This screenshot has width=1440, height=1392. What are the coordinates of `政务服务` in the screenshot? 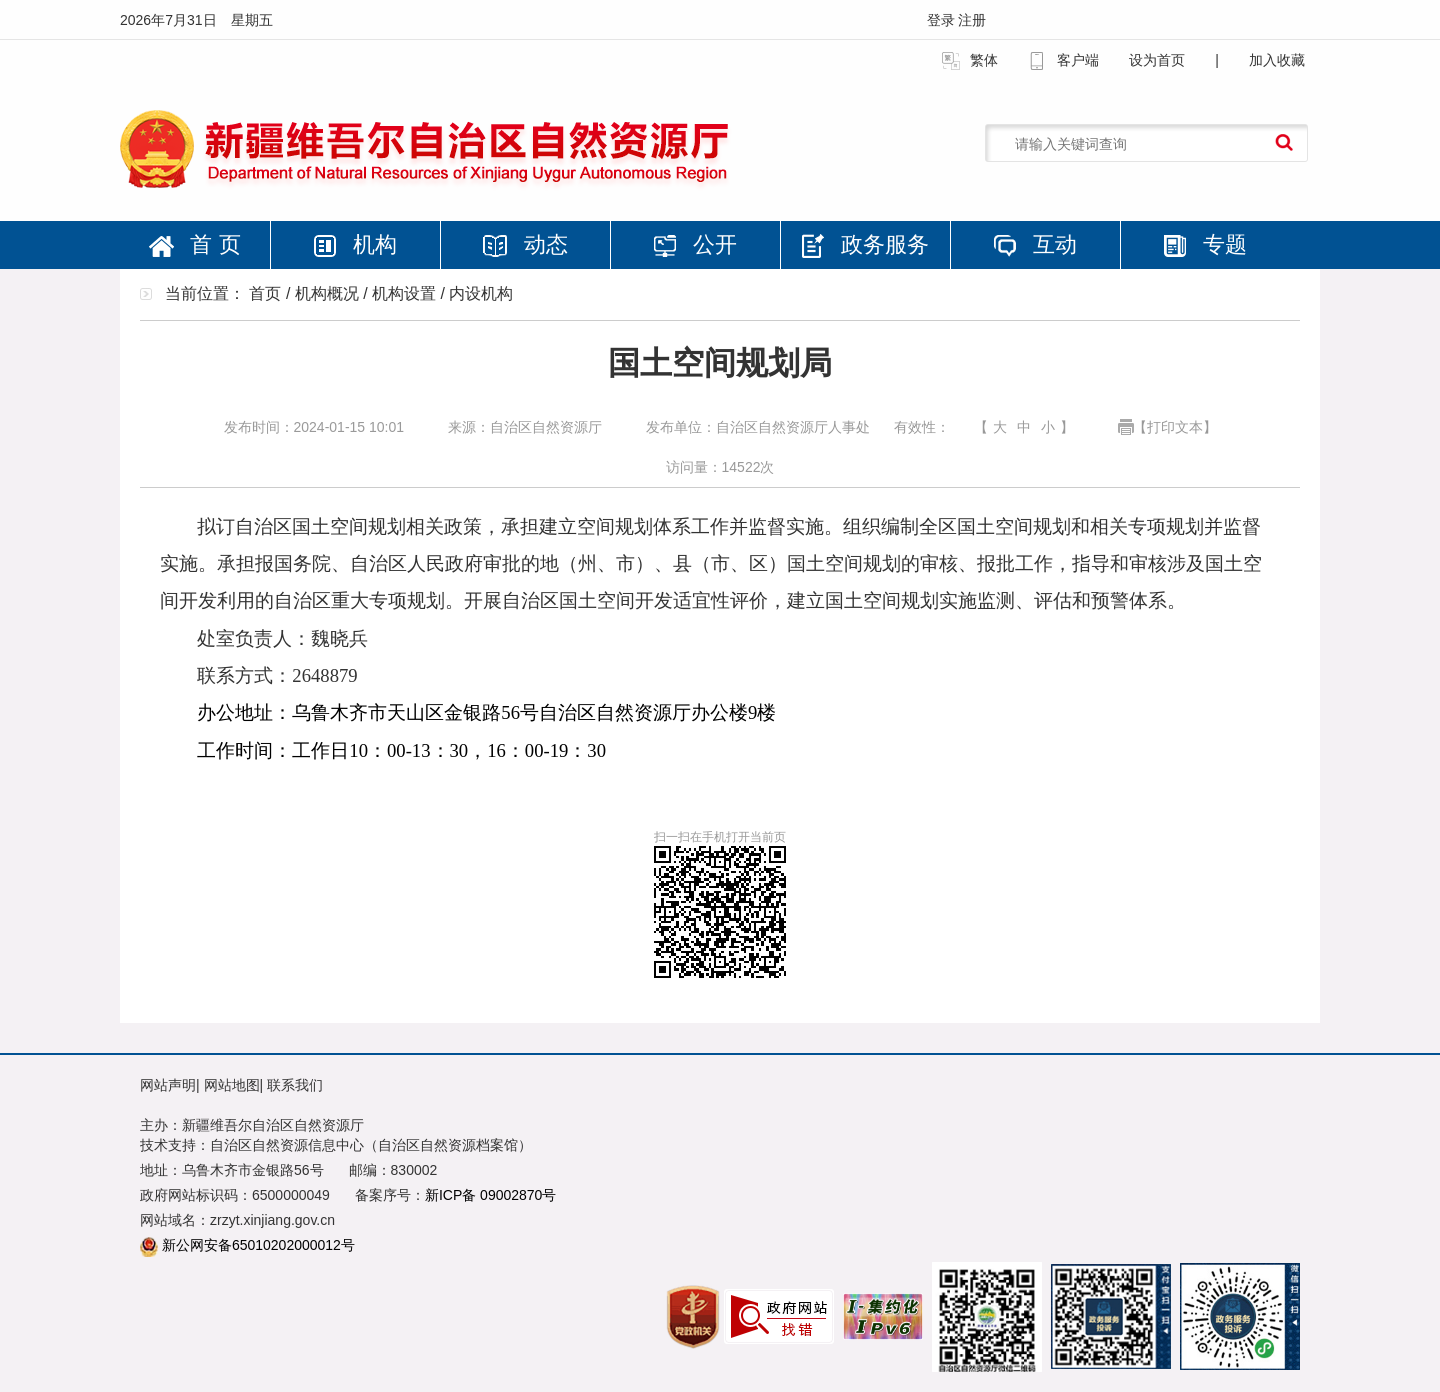 It's located at (865, 245).